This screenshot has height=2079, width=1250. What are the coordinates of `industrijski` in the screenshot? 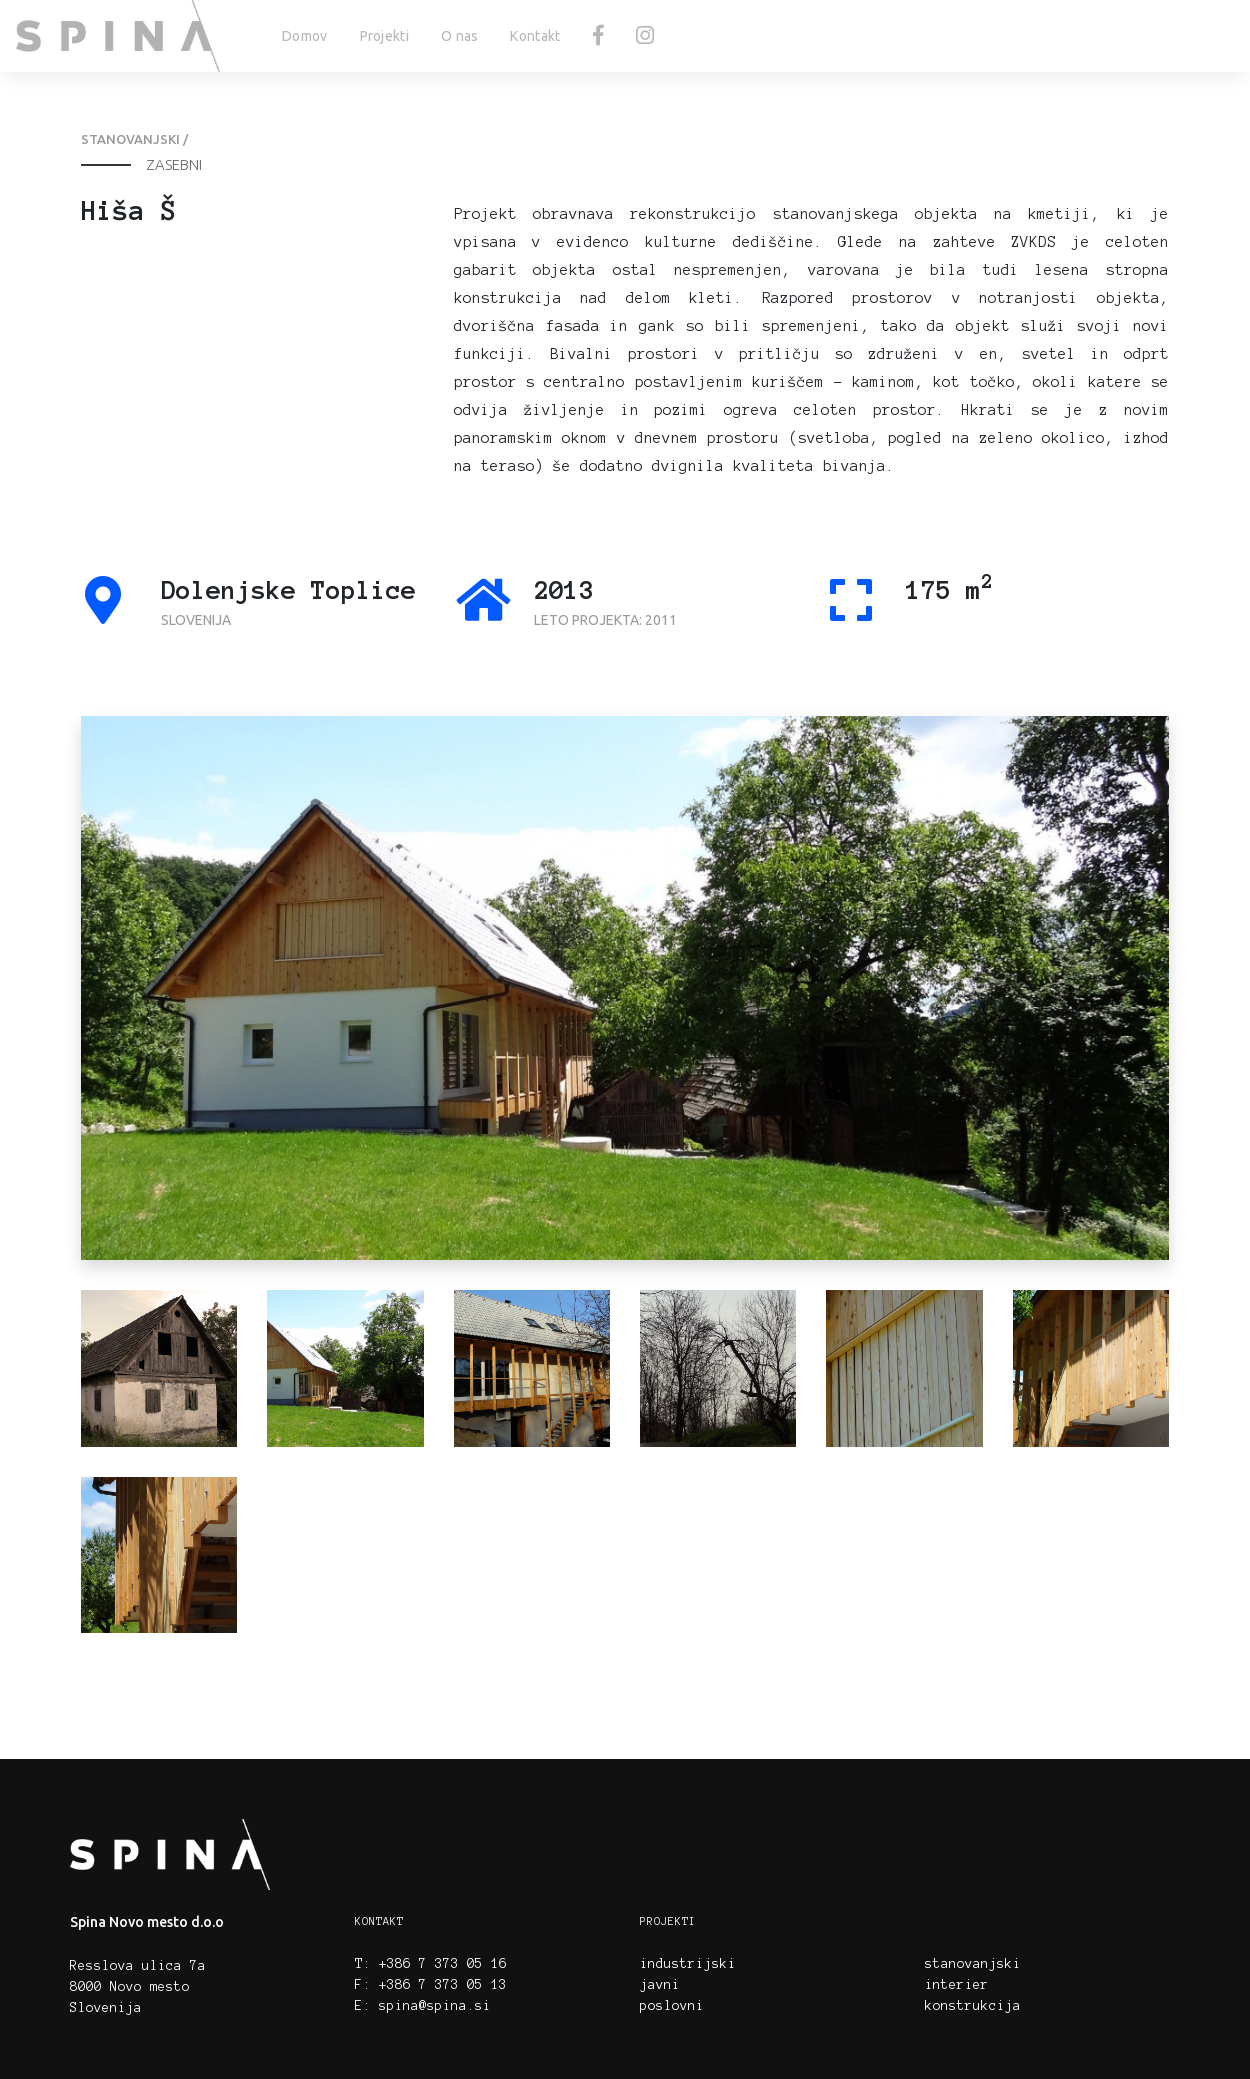 It's located at (688, 1964).